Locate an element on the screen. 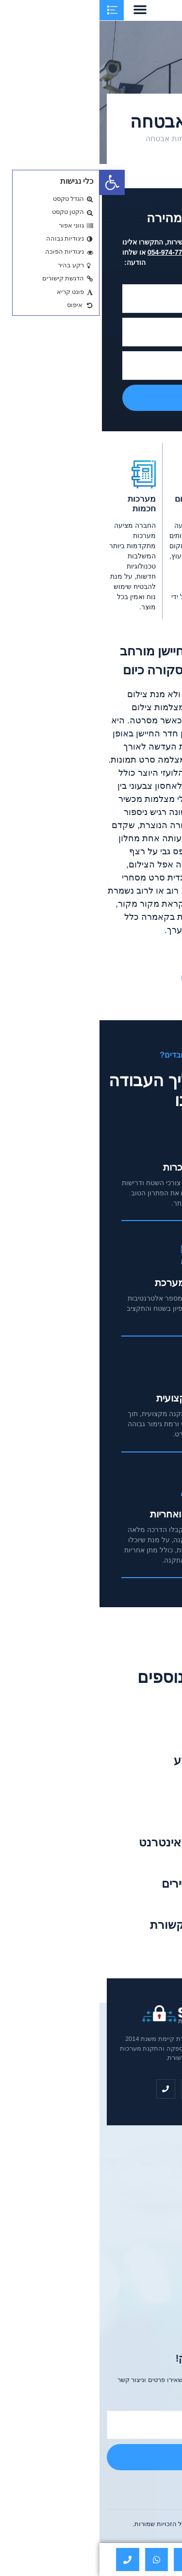  יצירת קשר is located at coordinates (128, 978).